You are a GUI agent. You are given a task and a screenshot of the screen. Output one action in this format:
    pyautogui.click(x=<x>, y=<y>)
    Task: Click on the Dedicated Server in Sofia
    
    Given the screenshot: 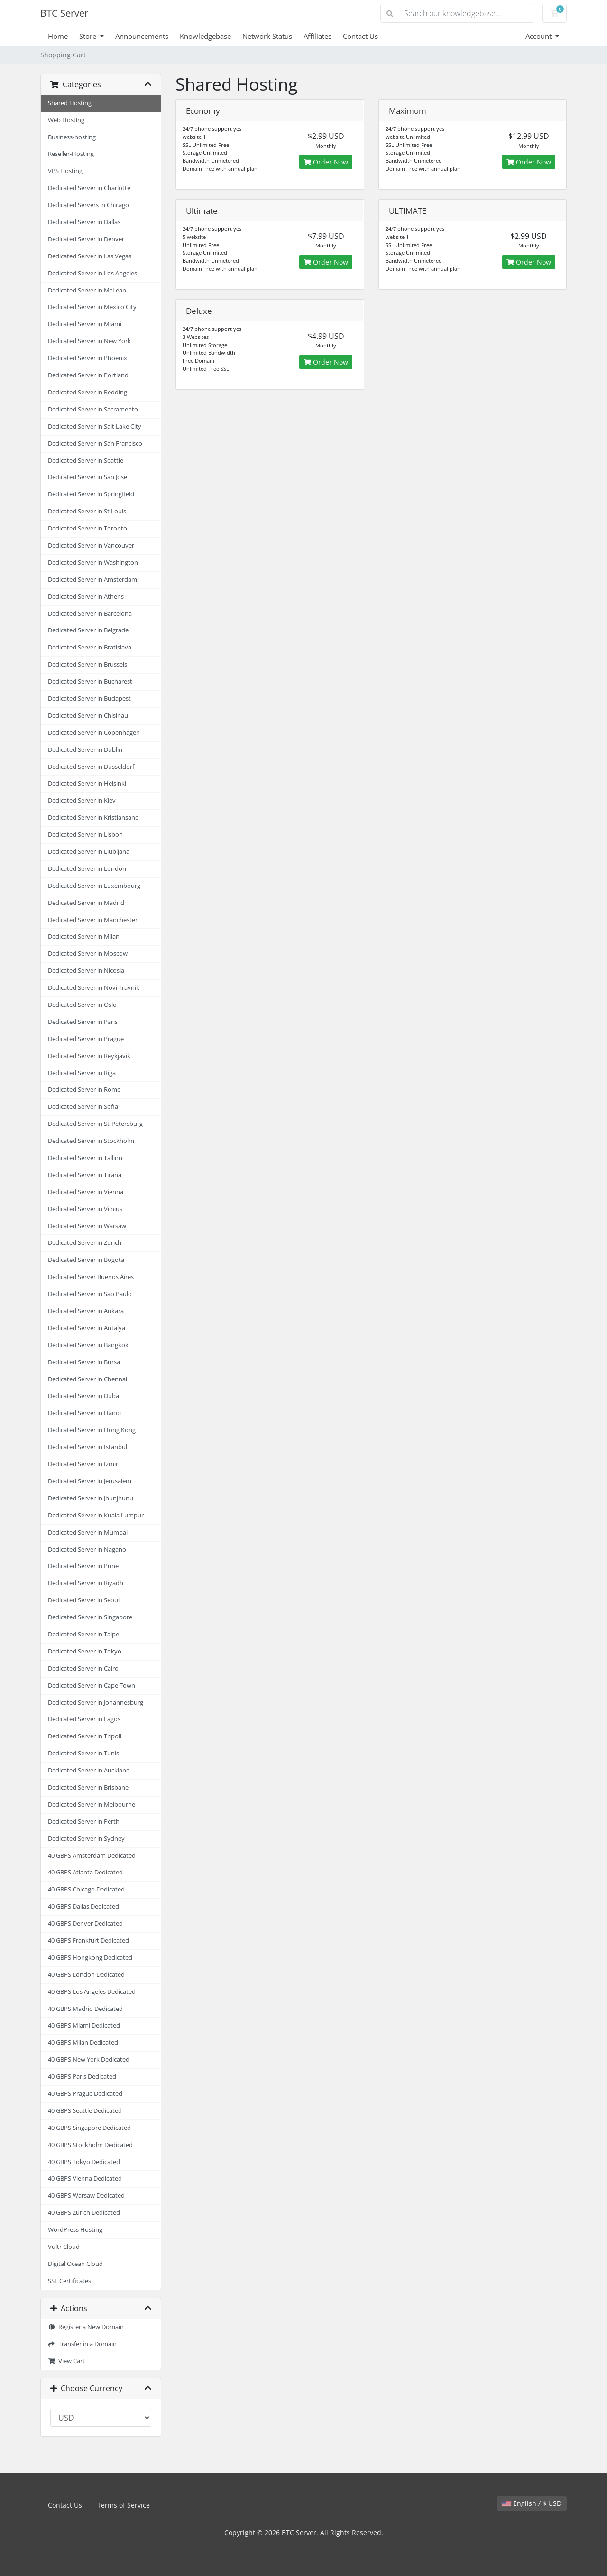 What is the action you would take?
    pyautogui.click(x=83, y=1107)
    